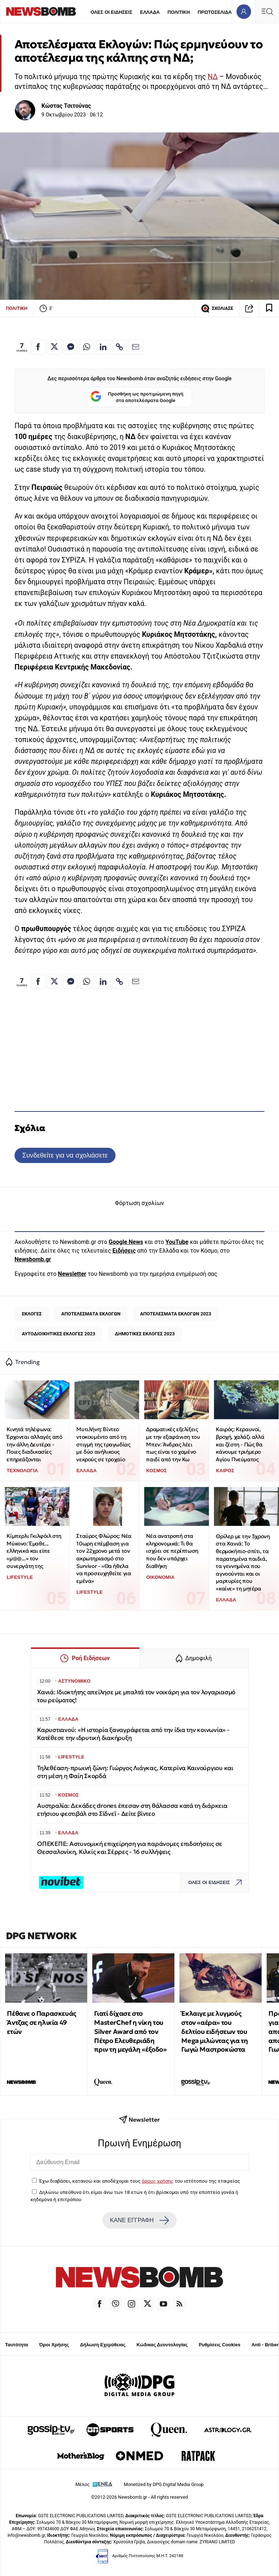 This screenshot has height=2576, width=279. What do you see at coordinates (130, 2031) in the screenshot?
I see `Γιατί δίχασε στο MasterChef η νίκη του Silver Award από τον Πέτρο Ελευθεριάδη πριν τη μεγάλη «έξοδο»` at bounding box center [130, 2031].